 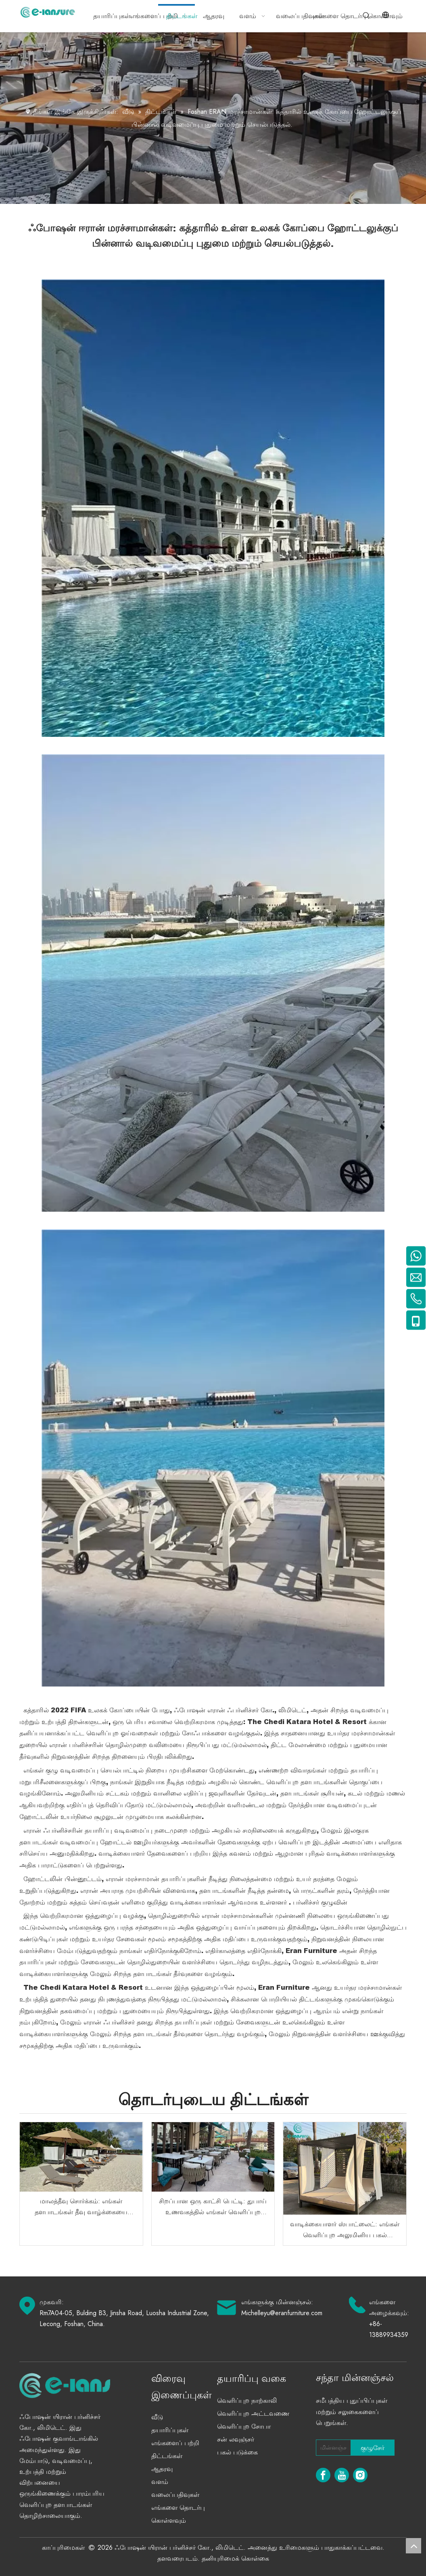 I want to click on சிறப்பான ஒரு காட்சி பெட்டி: துபாய் உணவகத்தில் எங்கள் வெளிப்புற தளபாடங்கள், so click(x=213, y=2206).